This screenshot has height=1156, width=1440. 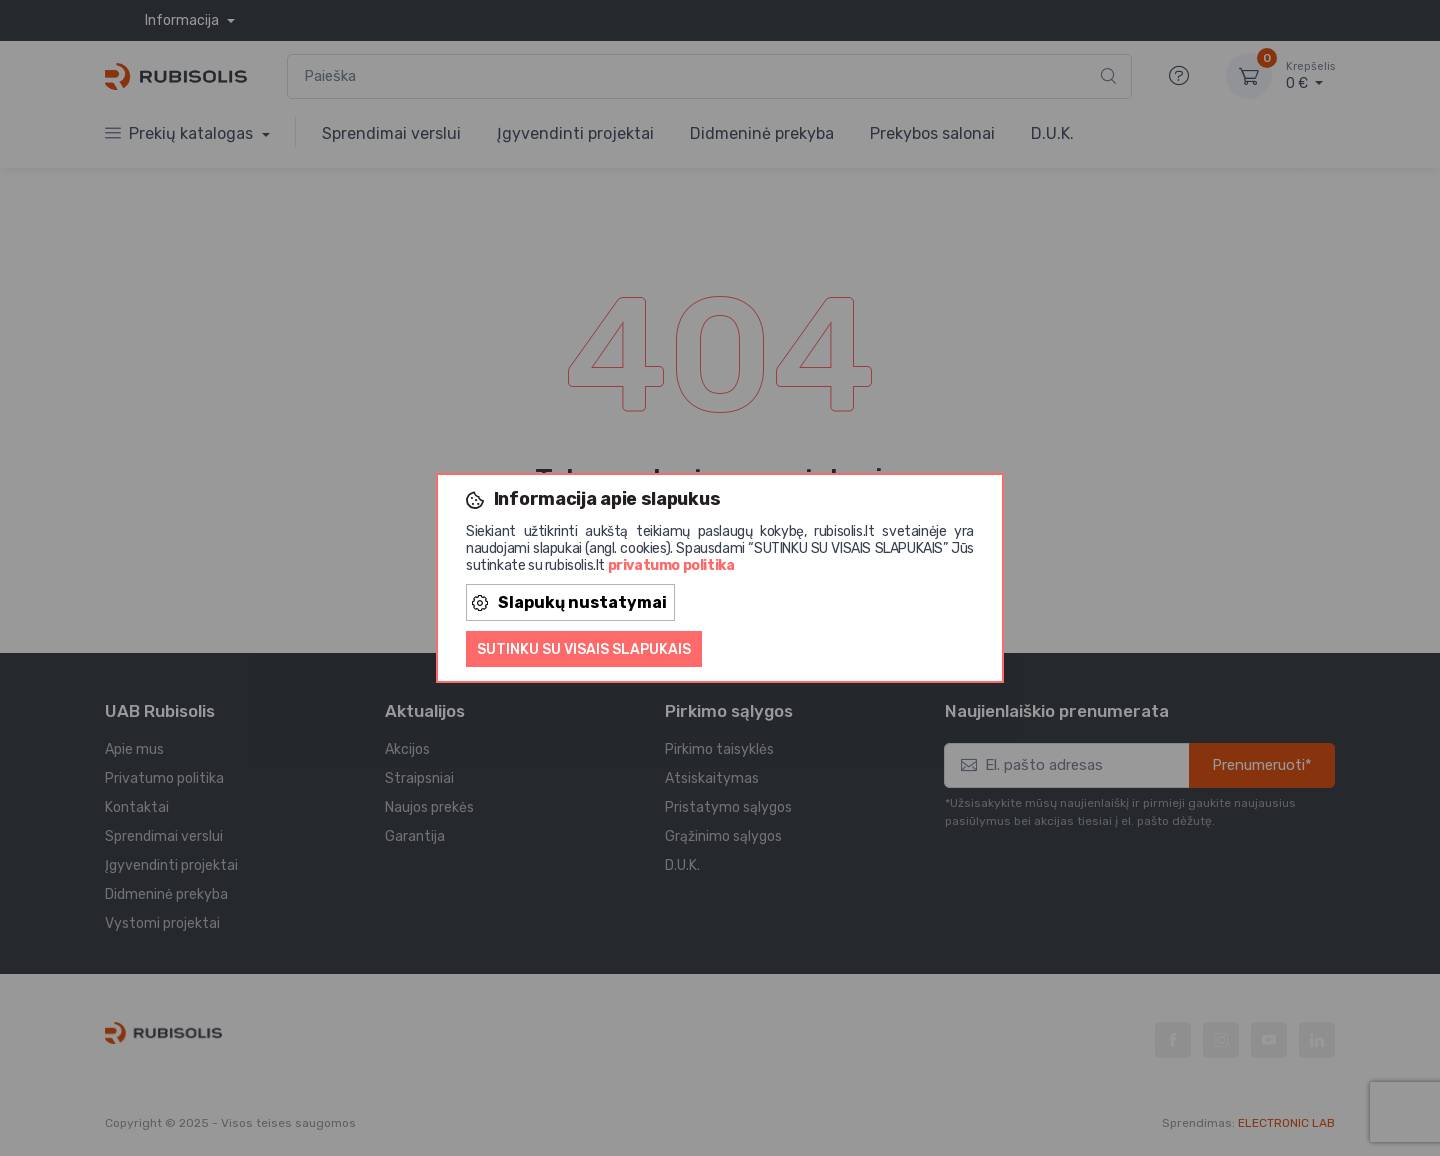 I want to click on privatumo politika, so click(x=671, y=565).